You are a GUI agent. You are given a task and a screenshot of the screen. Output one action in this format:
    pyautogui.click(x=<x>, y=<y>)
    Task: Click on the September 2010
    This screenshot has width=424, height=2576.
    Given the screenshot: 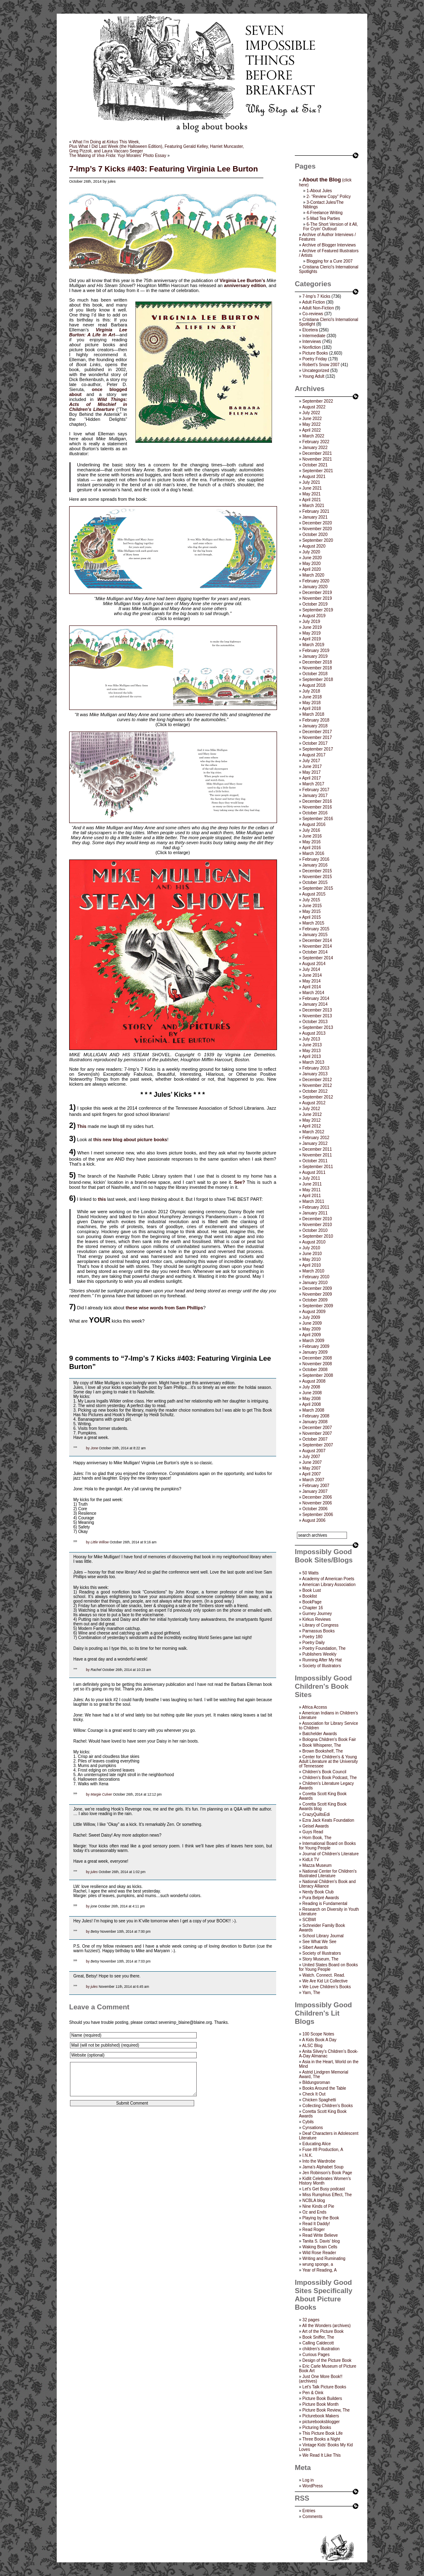 What is the action you would take?
    pyautogui.click(x=317, y=1236)
    